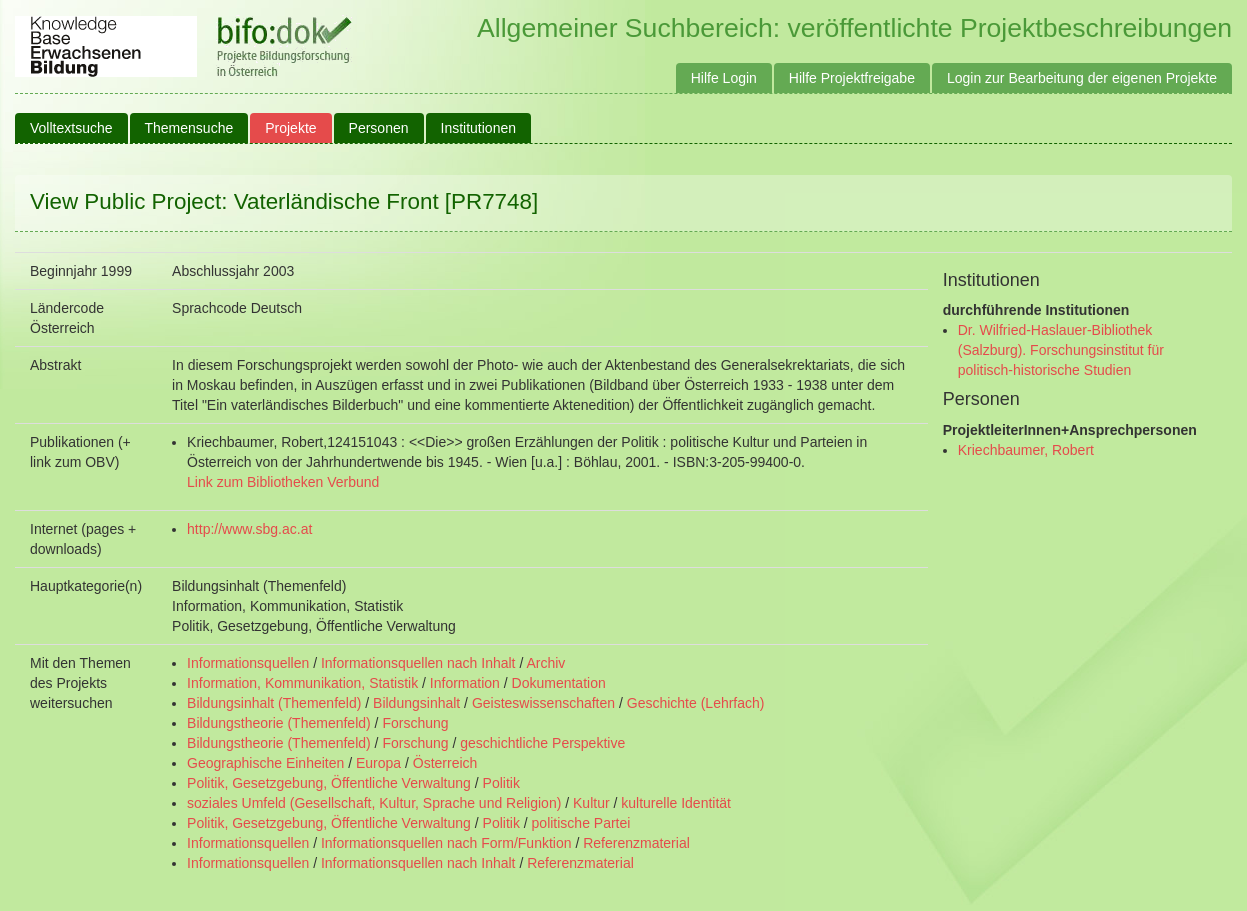  Describe the element at coordinates (379, 128) in the screenshot. I see `Personen` at that location.